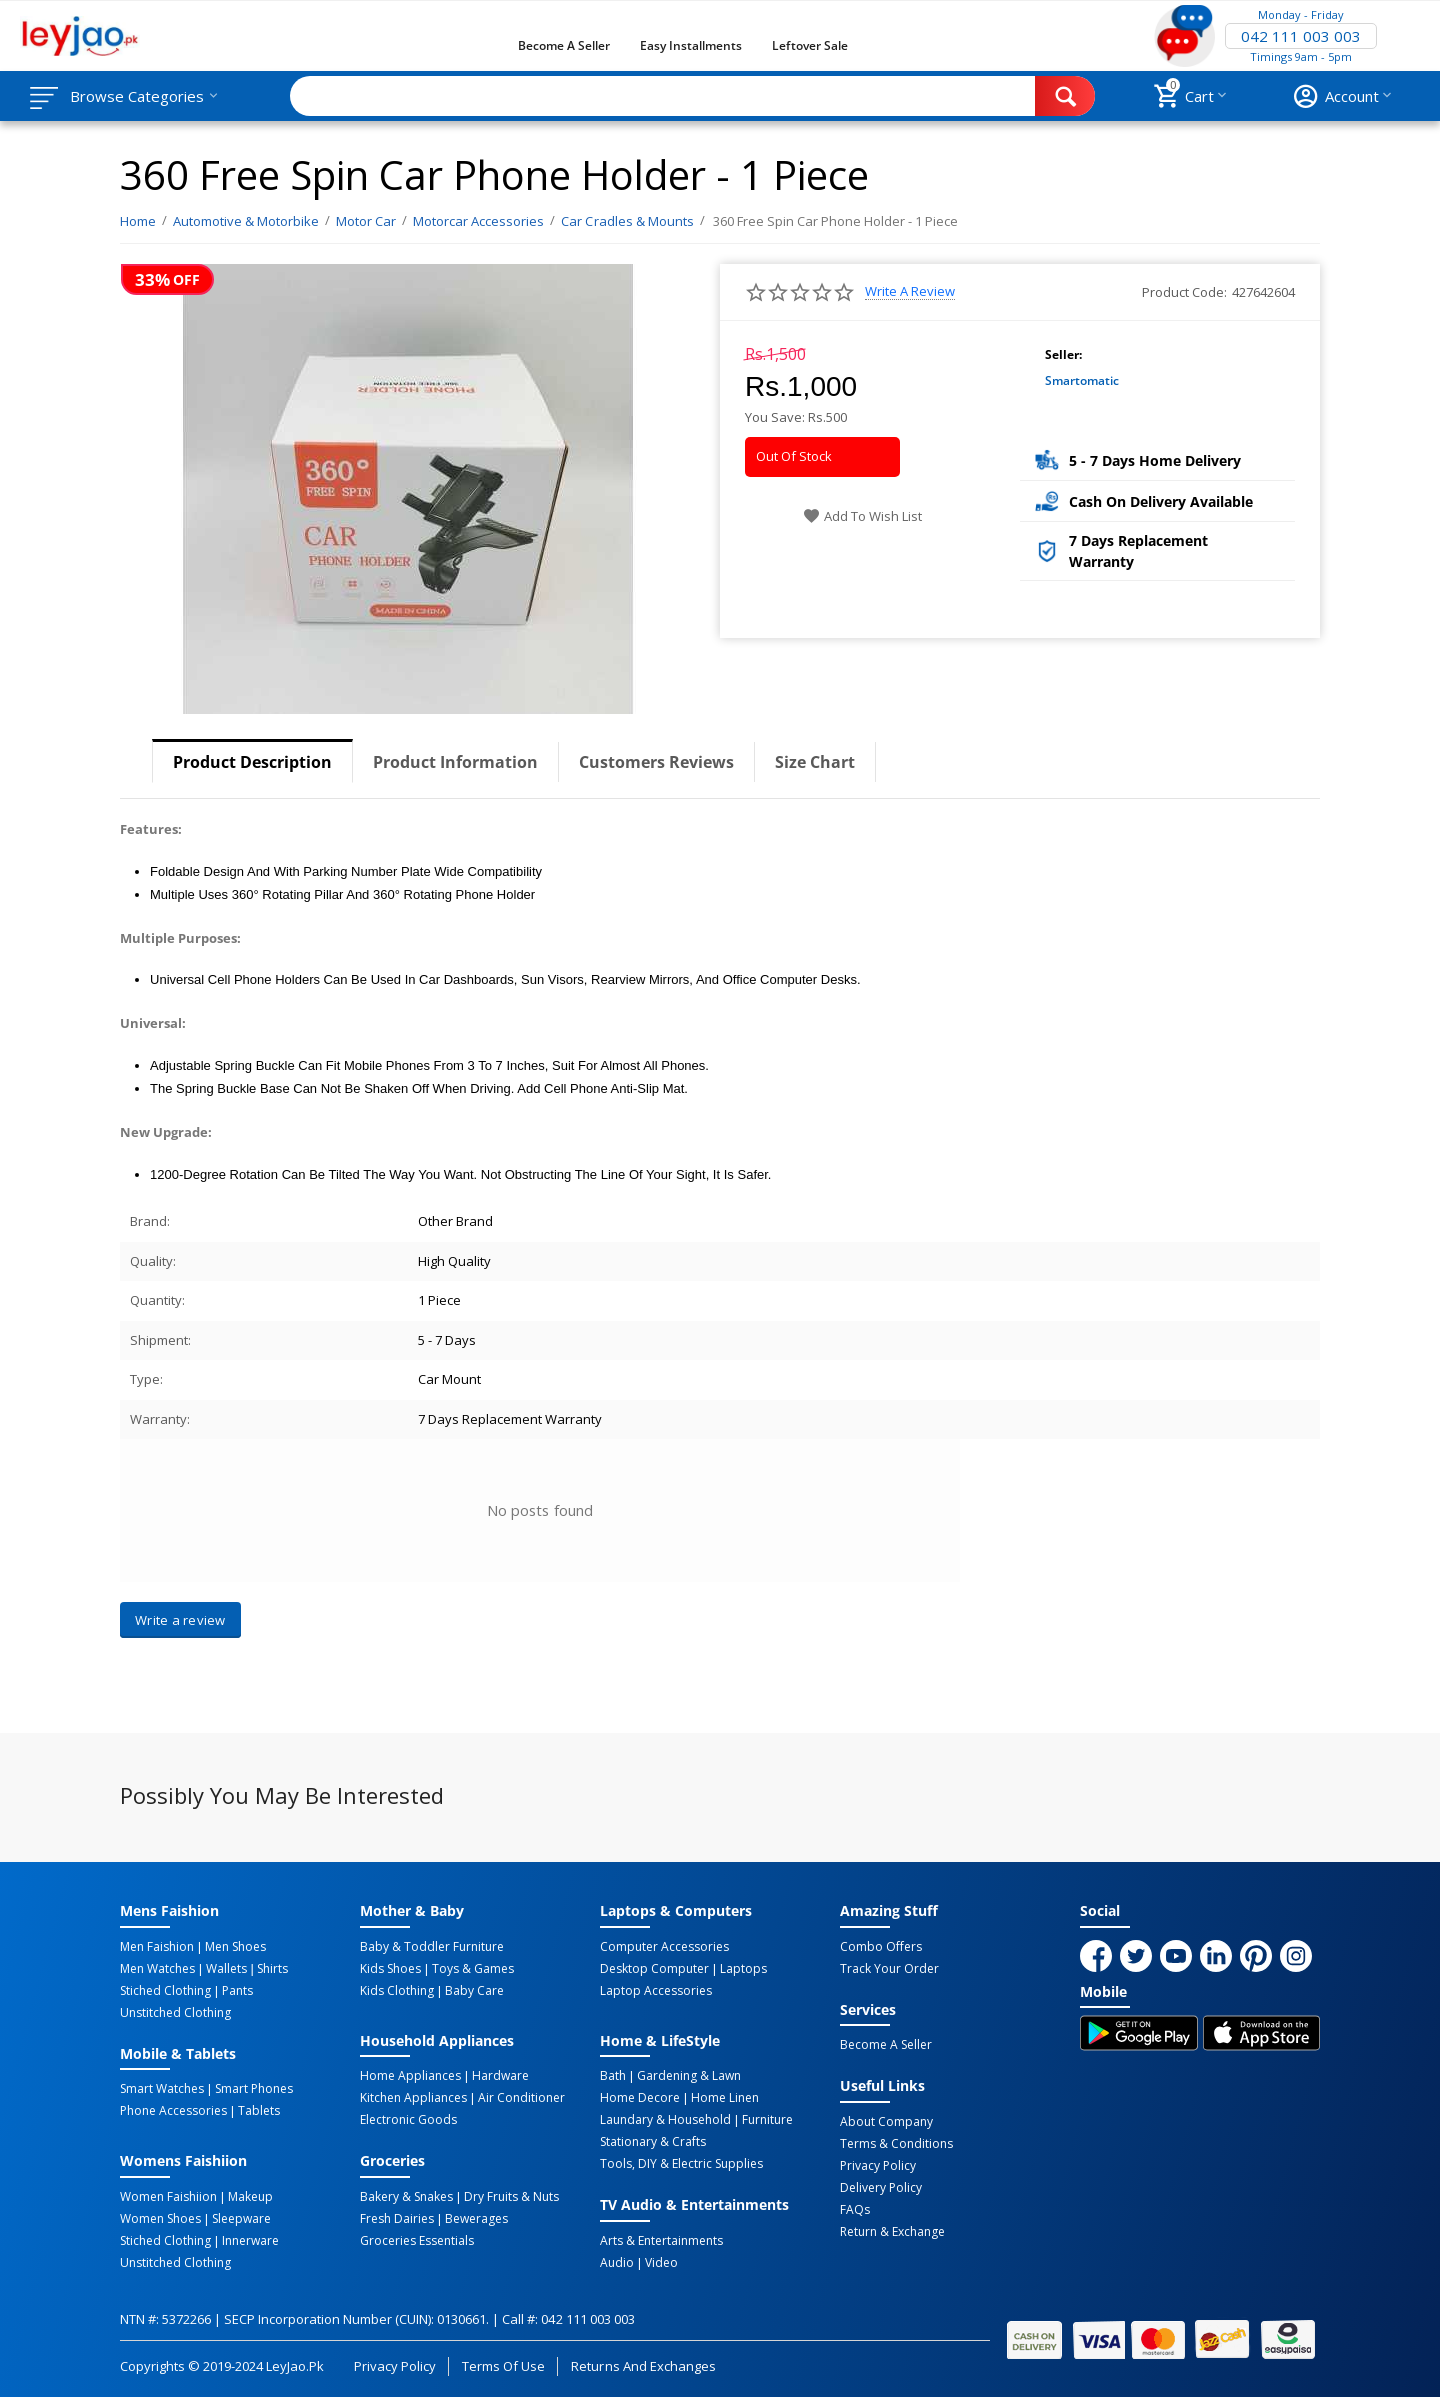 Image resolution: width=1440 pixels, height=2398 pixels. What do you see at coordinates (165, 1991) in the screenshot?
I see `Stiched Clothing` at bounding box center [165, 1991].